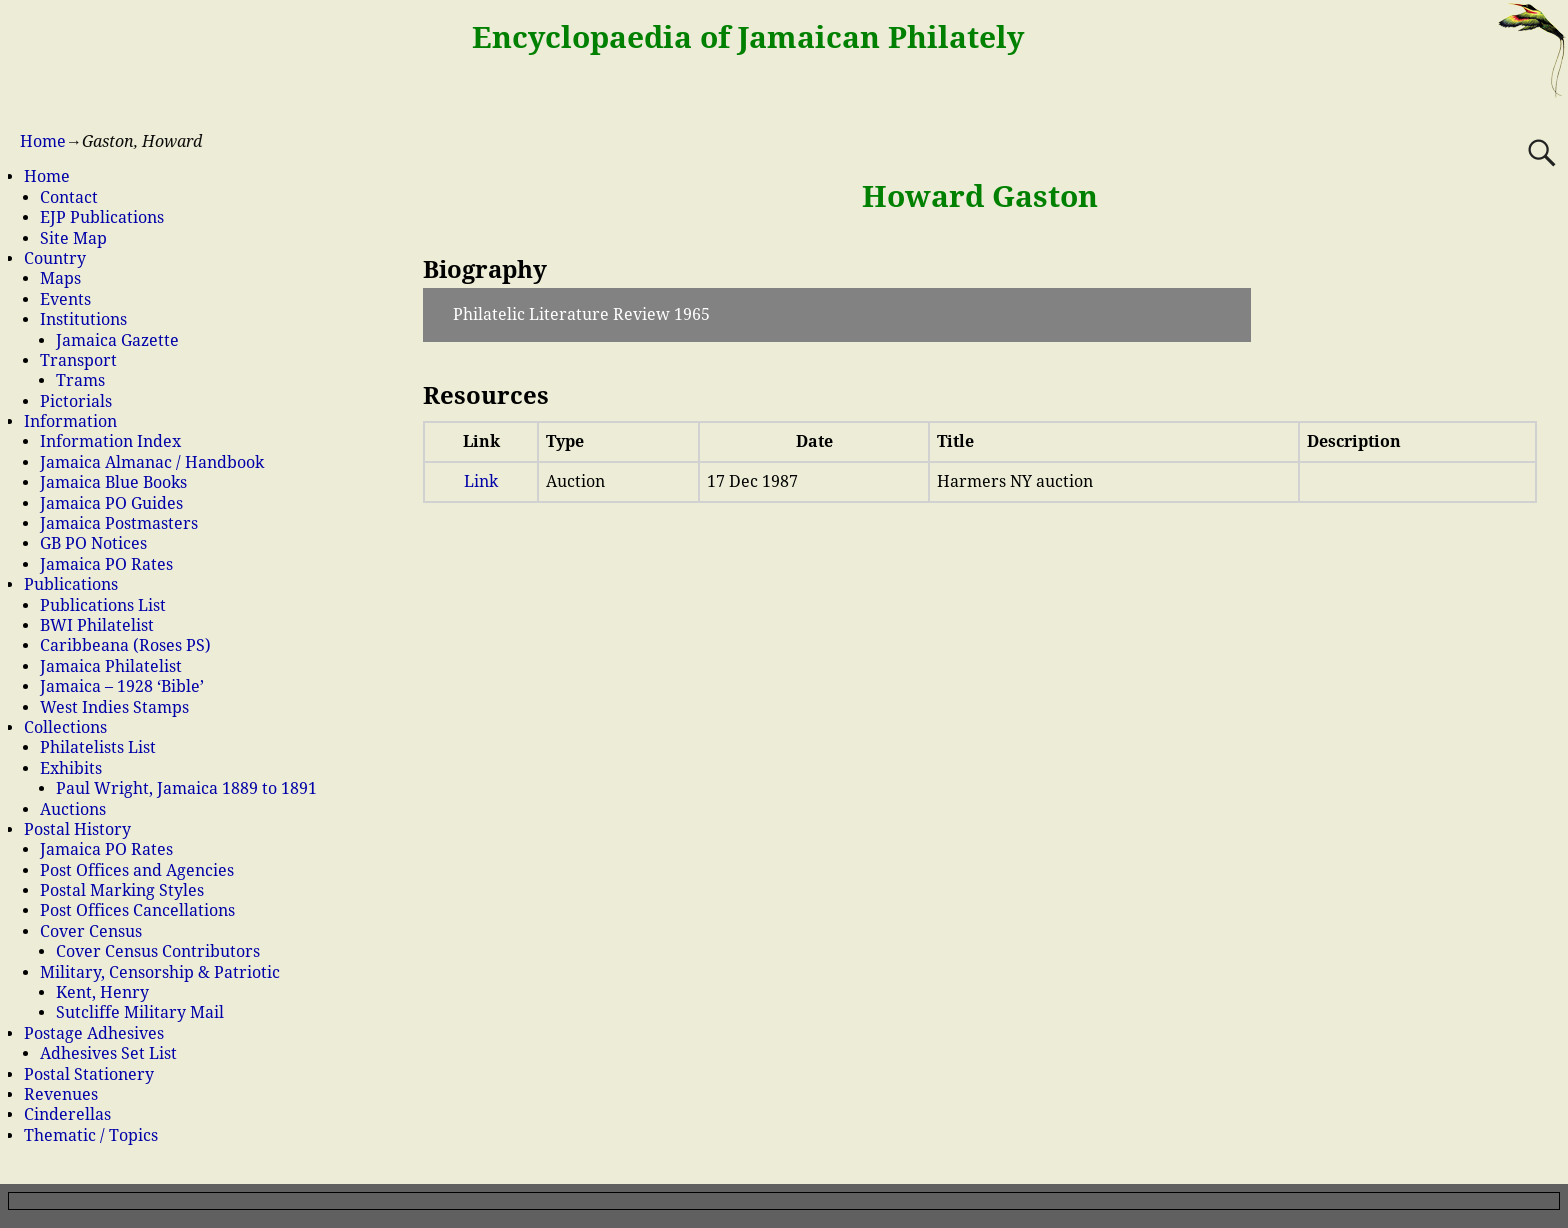 The height and width of the screenshot is (1228, 1568). What do you see at coordinates (158, 951) in the screenshot?
I see `Cover Census Contributors` at bounding box center [158, 951].